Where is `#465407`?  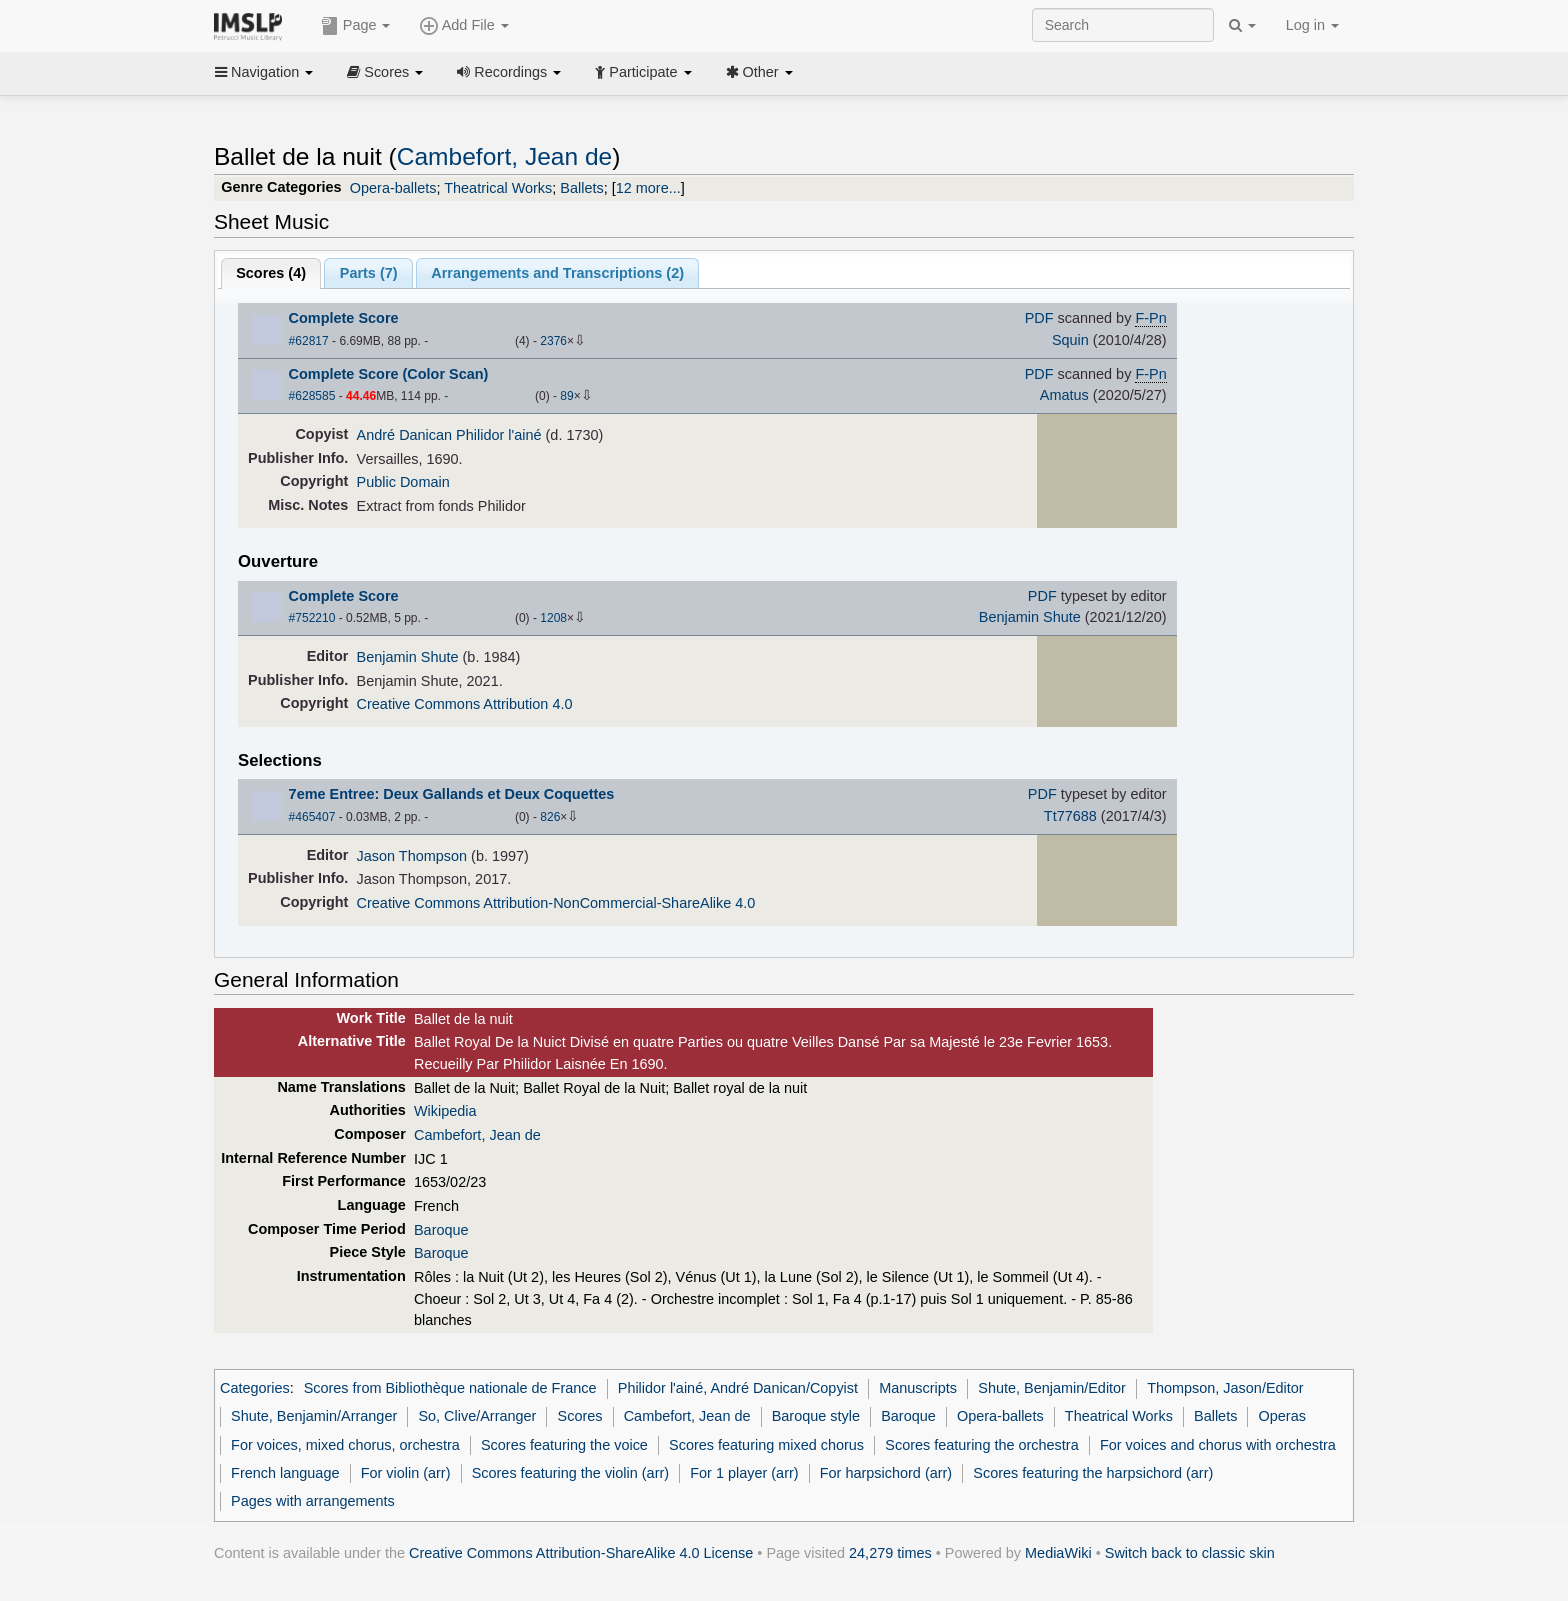
#465407 is located at coordinates (312, 817).